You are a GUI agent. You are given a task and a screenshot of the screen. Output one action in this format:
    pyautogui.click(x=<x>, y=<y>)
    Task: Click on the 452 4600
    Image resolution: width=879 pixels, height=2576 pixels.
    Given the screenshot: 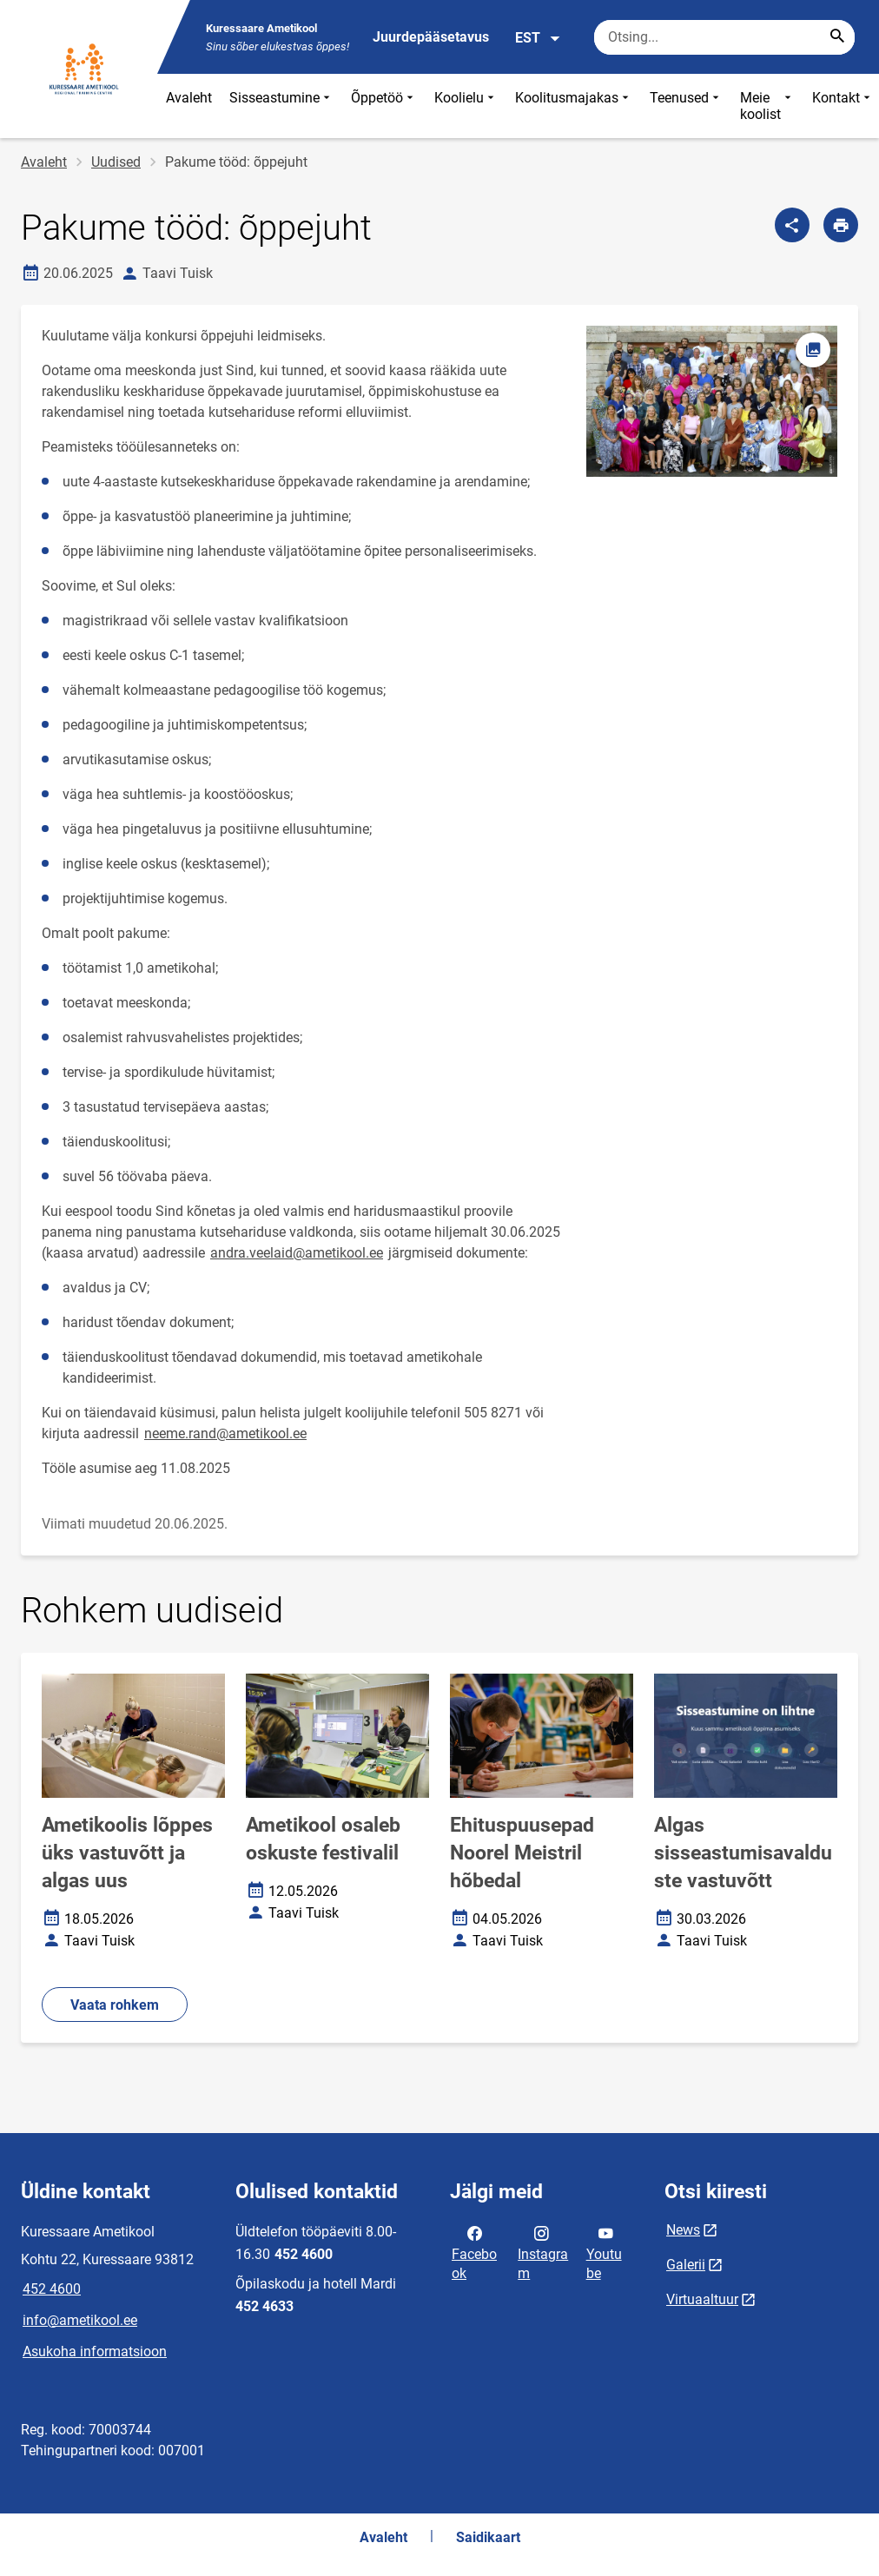 What is the action you would take?
    pyautogui.click(x=52, y=2289)
    